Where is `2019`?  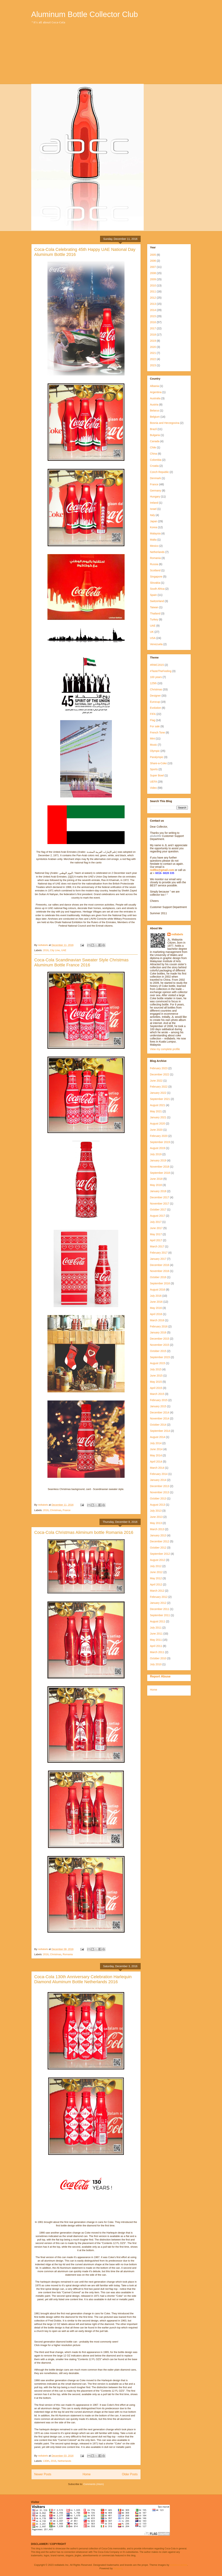
2019 is located at coordinates (153, 340).